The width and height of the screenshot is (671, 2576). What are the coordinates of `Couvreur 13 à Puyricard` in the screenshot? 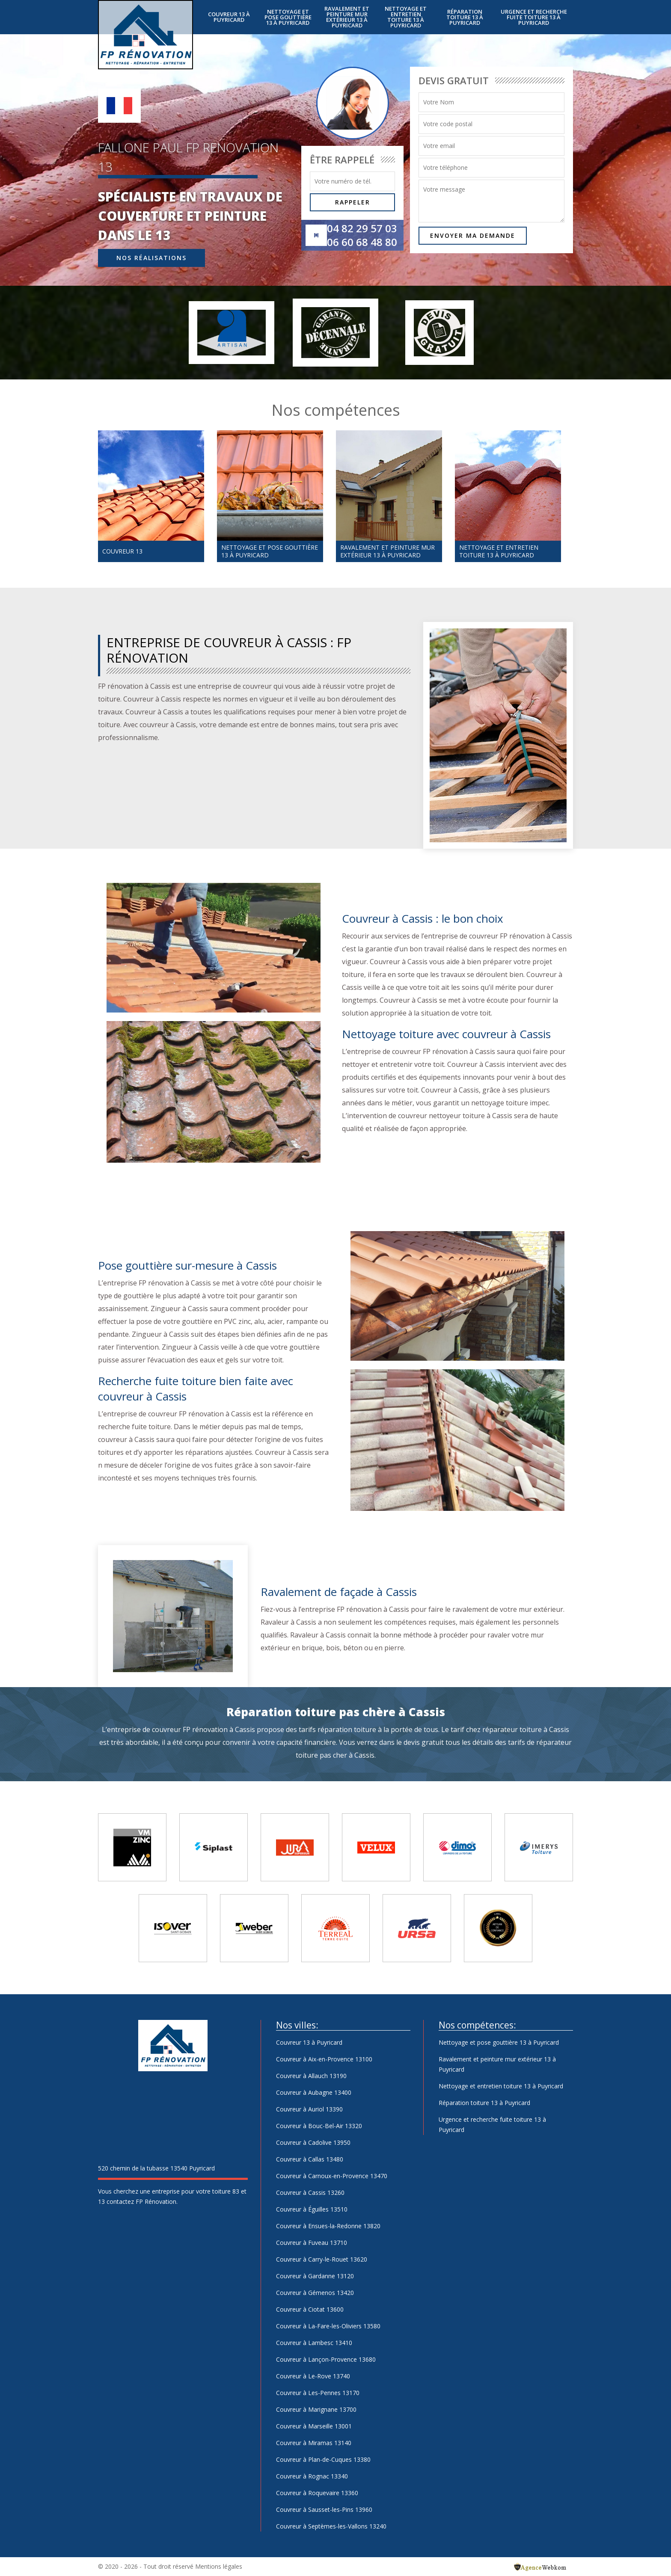 It's located at (229, 17).